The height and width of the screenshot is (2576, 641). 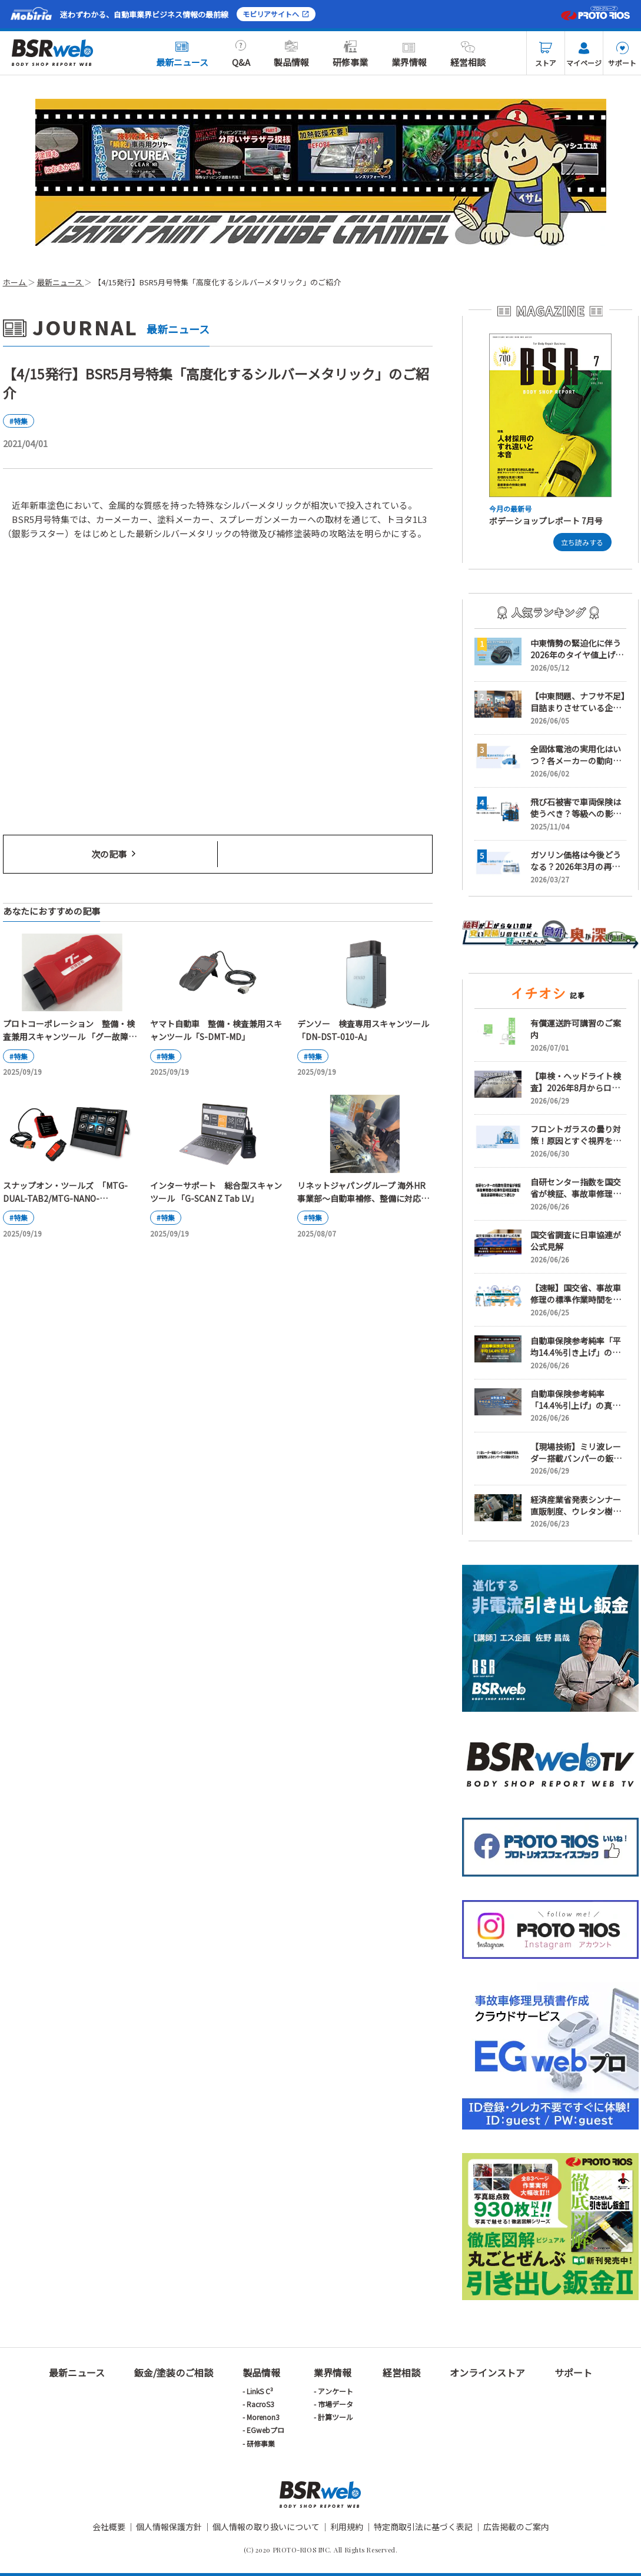 I want to click on マイページ, so click(x=584, y=55).